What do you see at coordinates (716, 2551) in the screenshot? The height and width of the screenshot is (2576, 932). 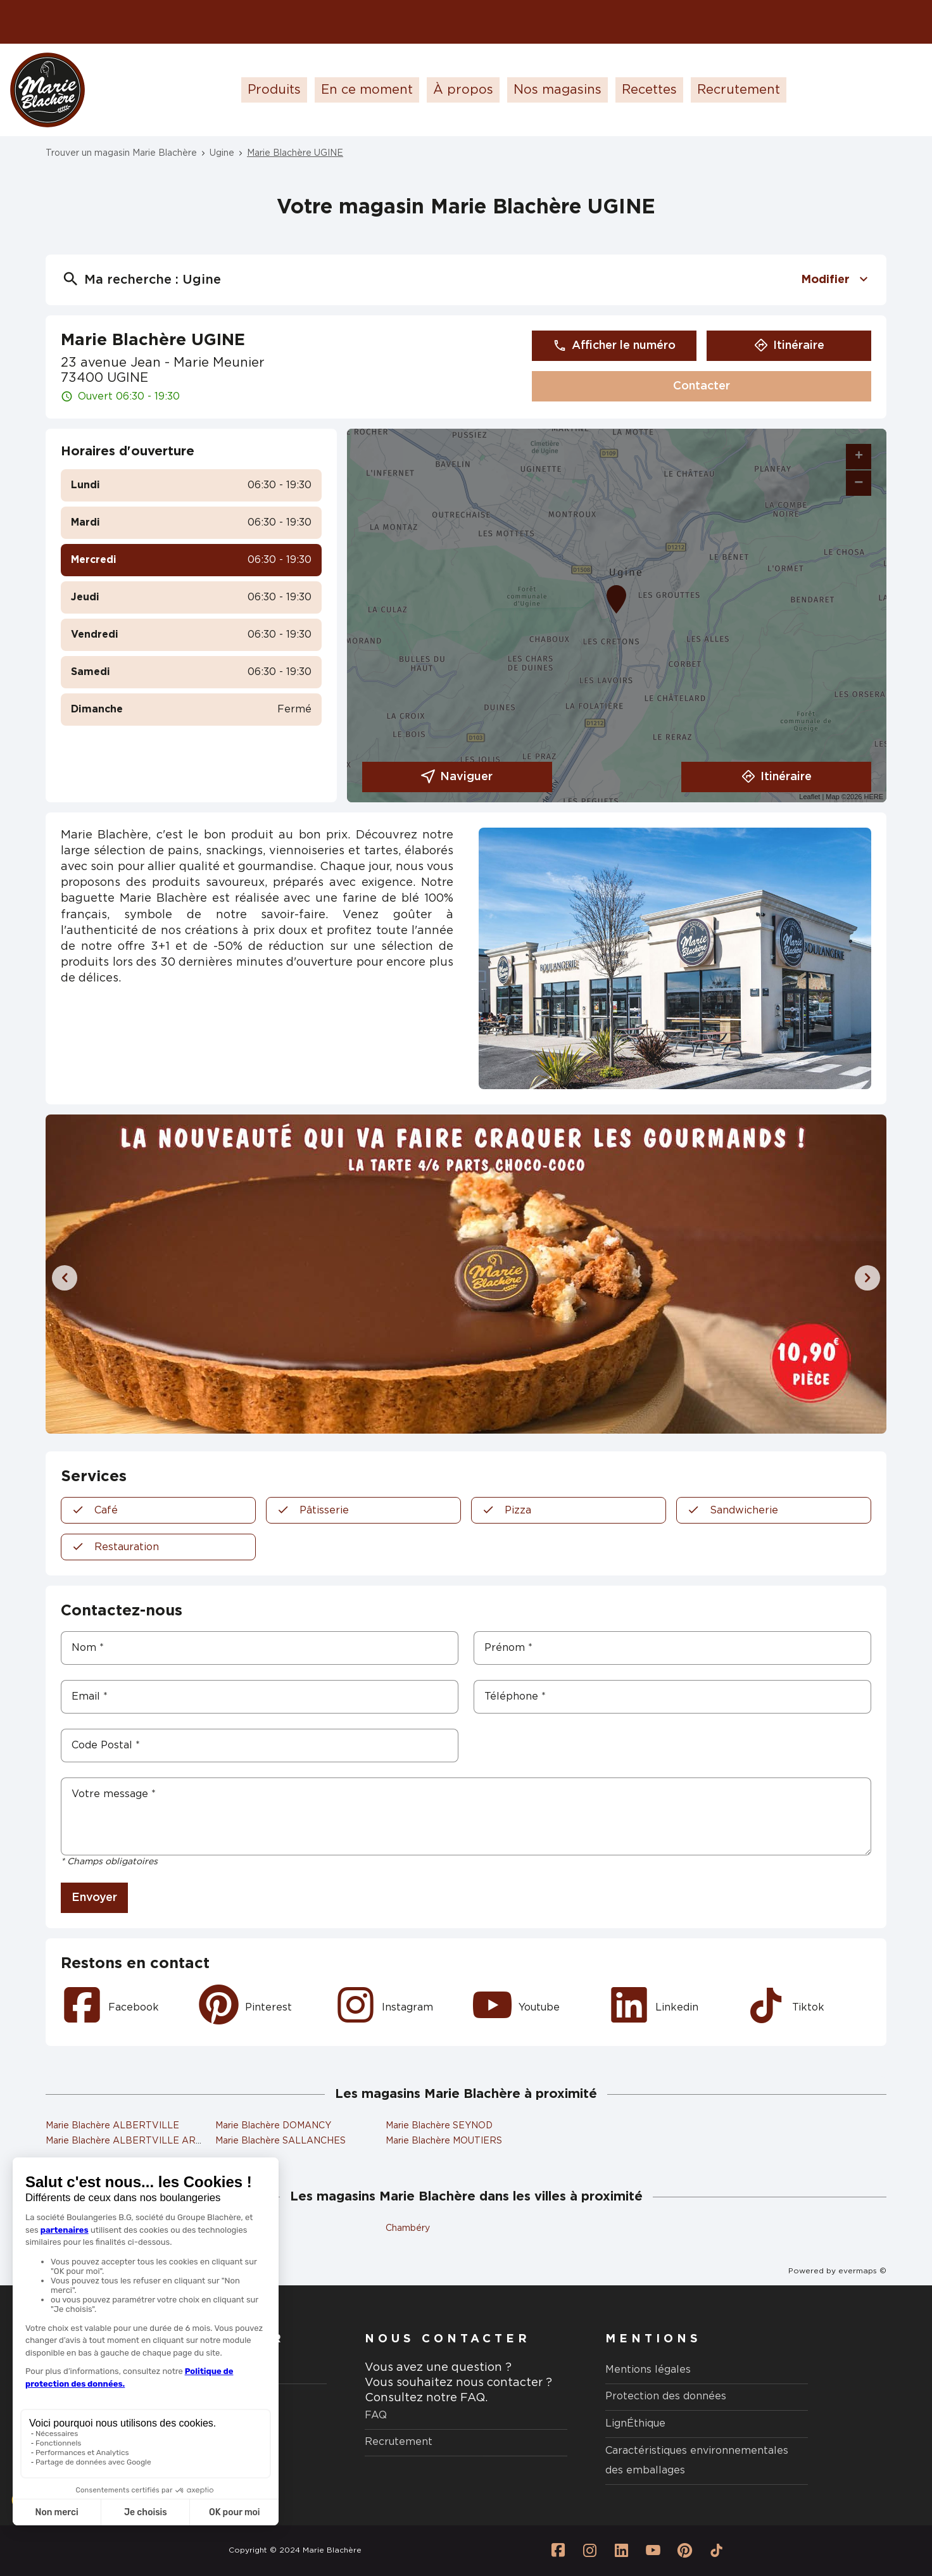 I see `[Lien vers la page Tiktok Marie Blachère]` at bounding box center [716, 2551].